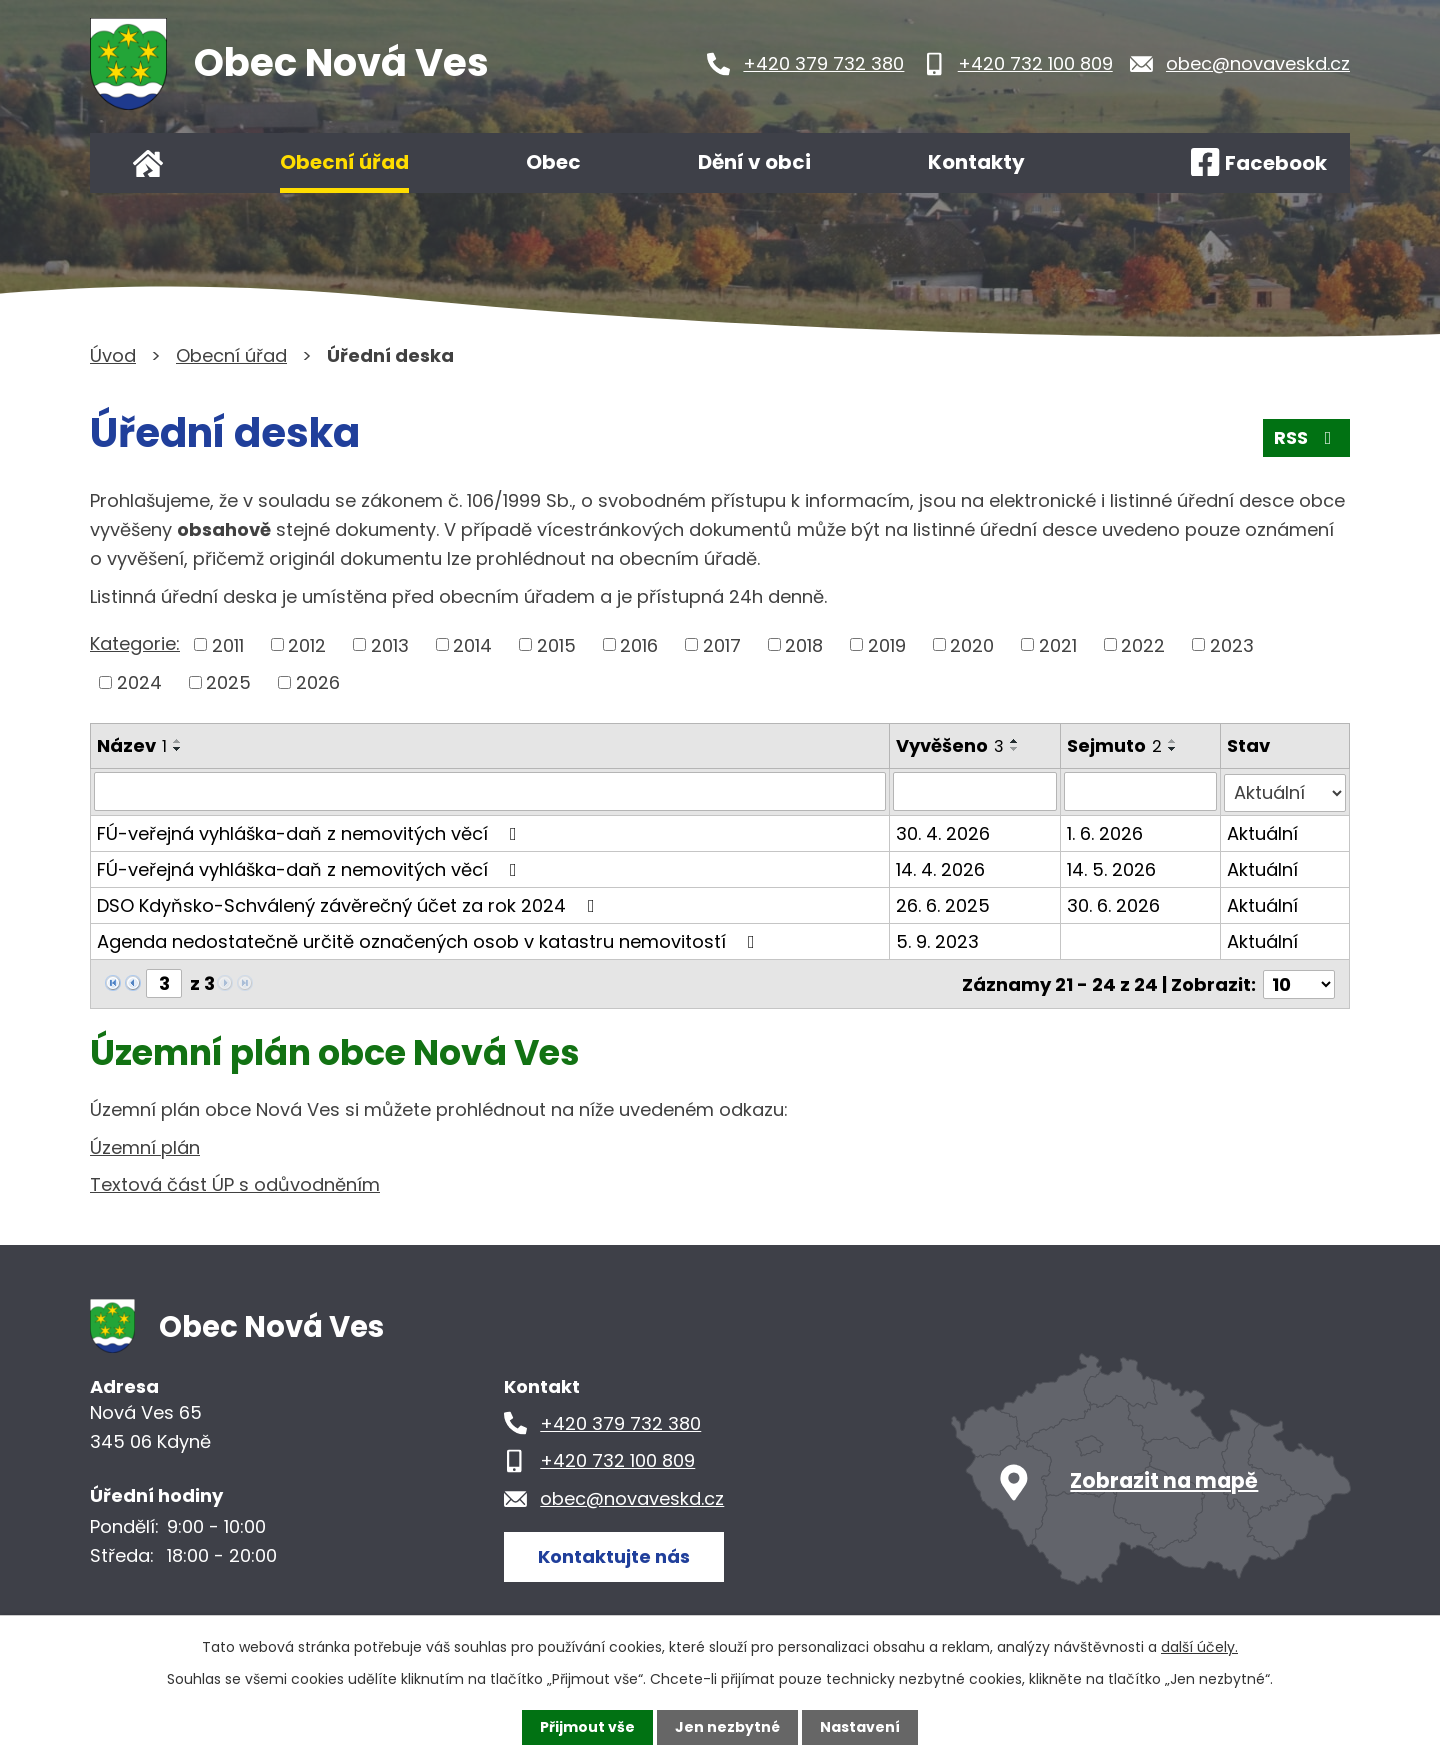 The height and width of the screenshot is (1764, 1440). Describe the element at coordinates (1015, 741) in the screenshot. I see `[Seřadit podle Vyvěšeno vzestupně]` at that location.